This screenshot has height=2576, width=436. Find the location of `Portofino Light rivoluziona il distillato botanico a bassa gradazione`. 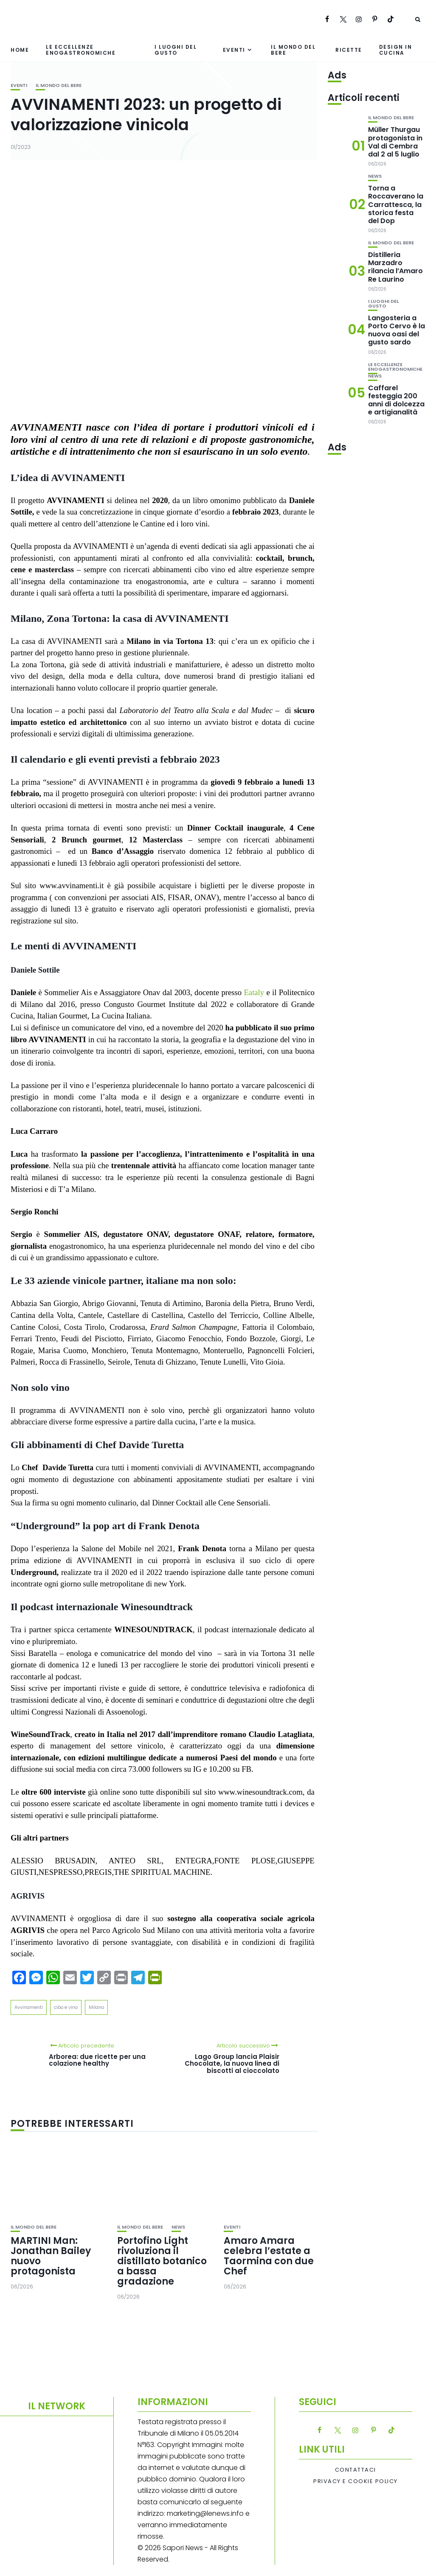

Portofino Light rivoluziona il distillato botanico a bassa gradazione is located at coordinates (162, 2261).